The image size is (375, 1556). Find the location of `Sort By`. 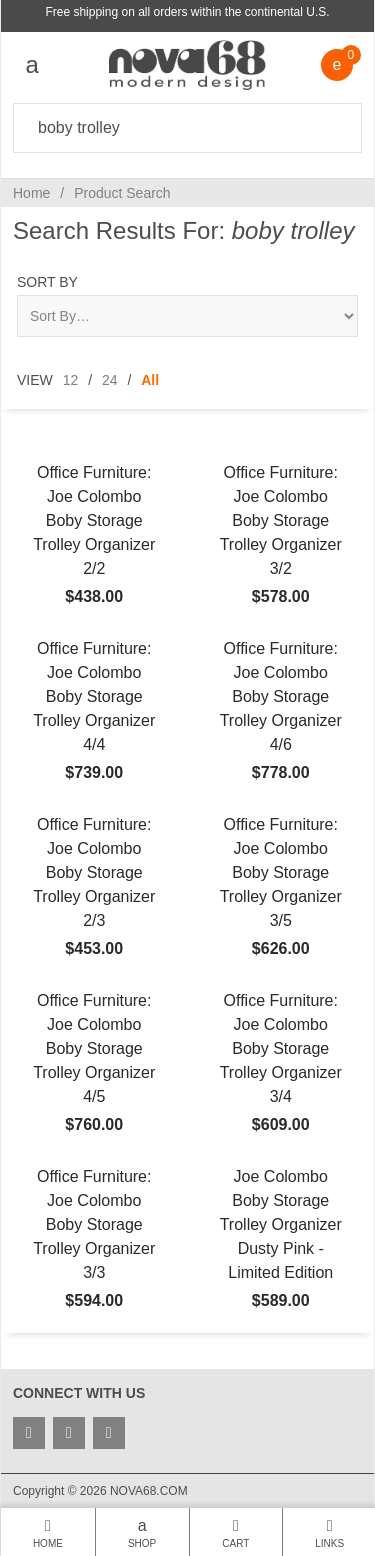

Sort By is located at coordinates (47, 282).